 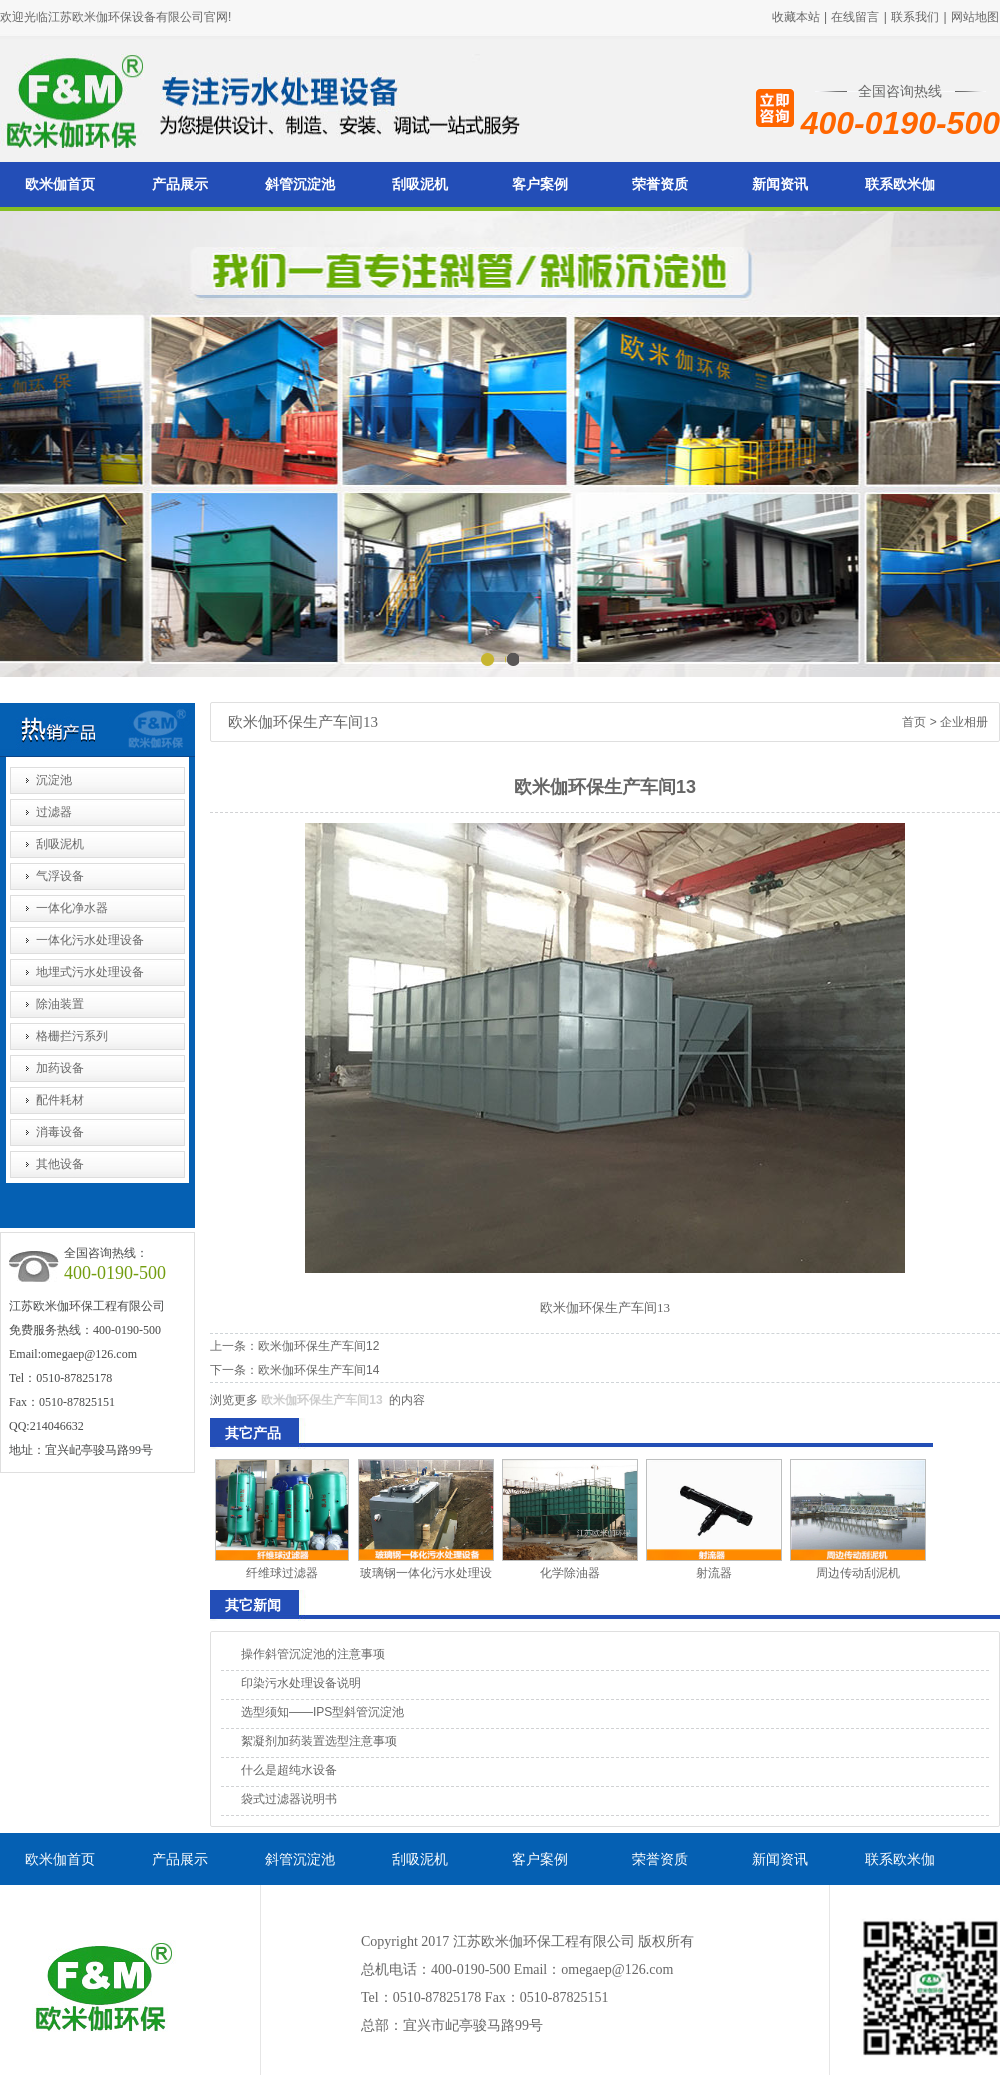 I want to click on 过滤器, so click(x=54, y=812).